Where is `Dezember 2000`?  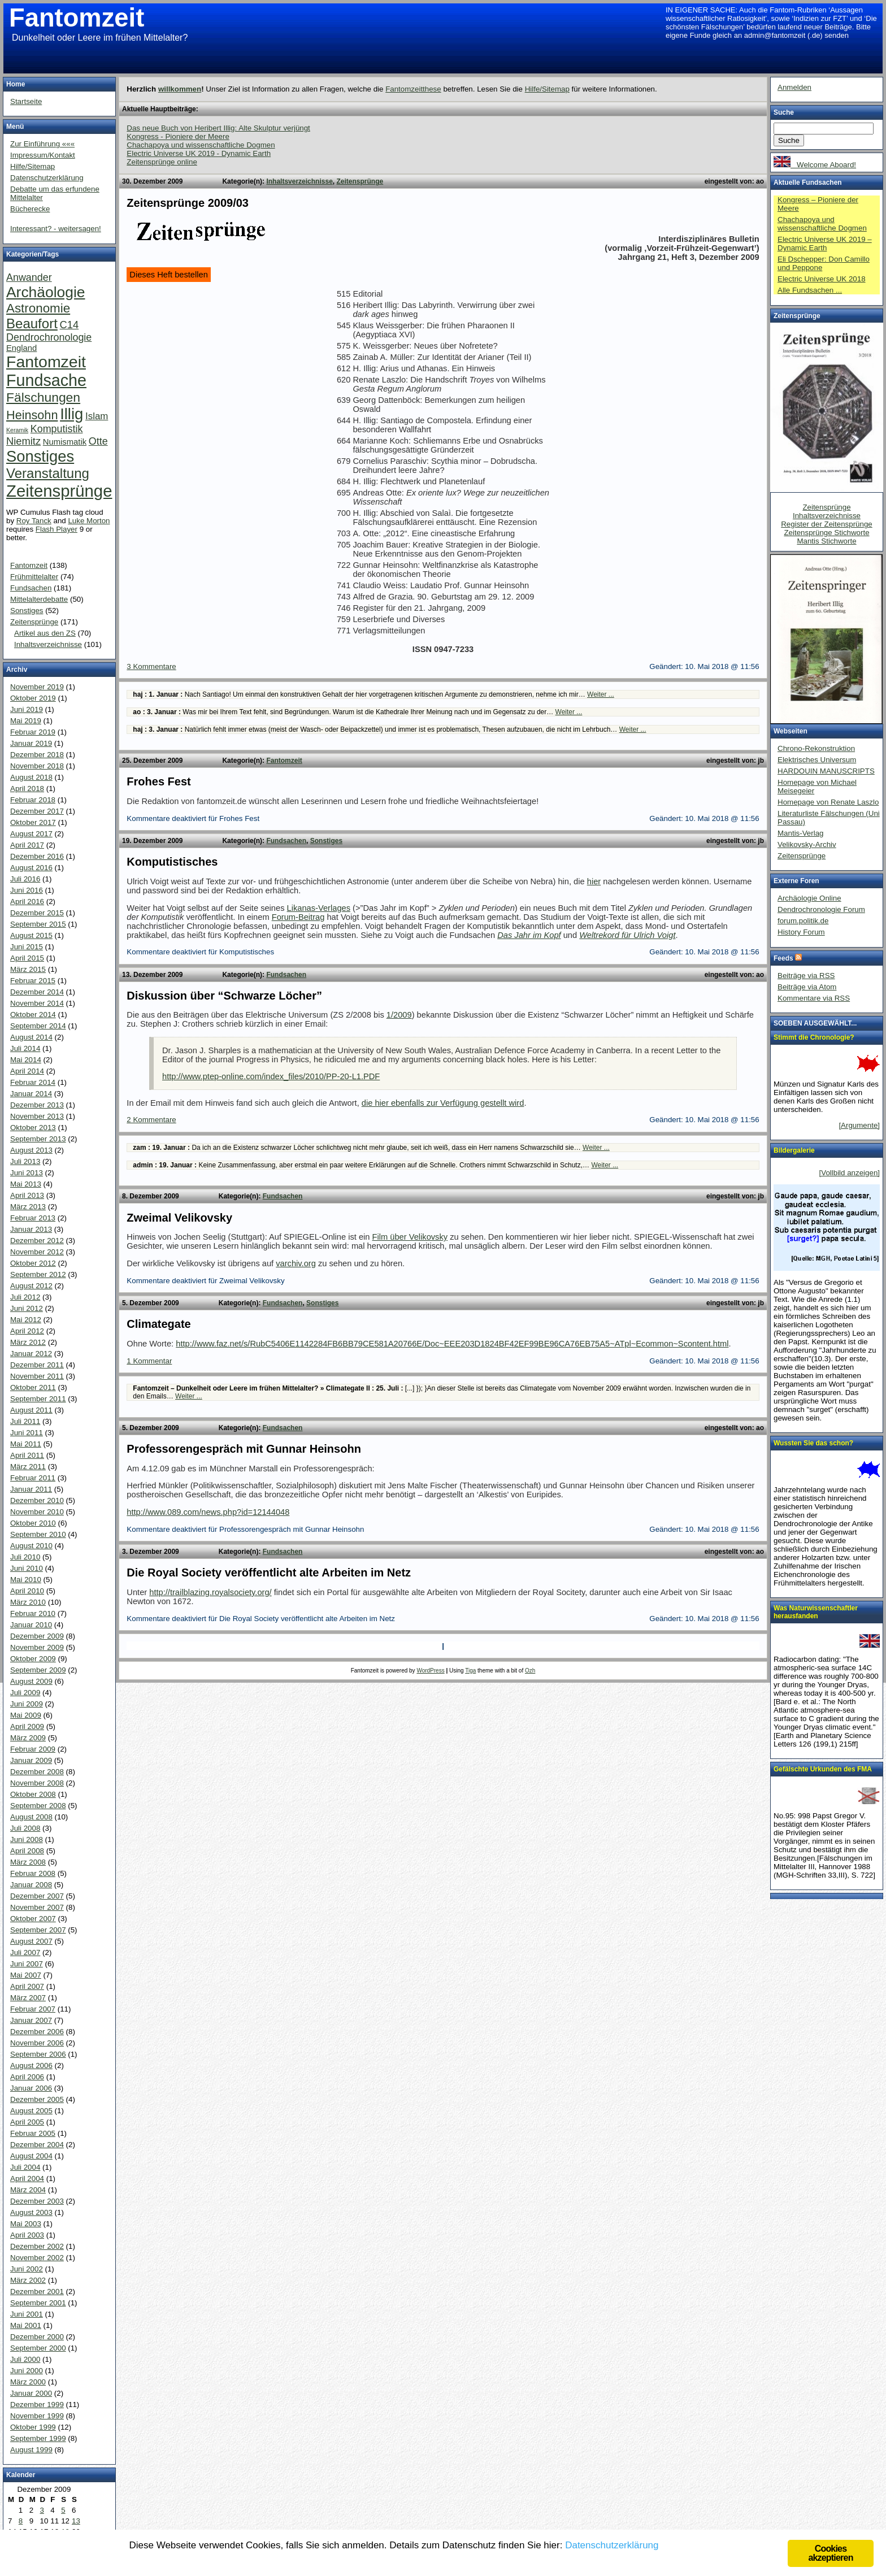
Dezember 2000 is located at coordinates (37, 2336).